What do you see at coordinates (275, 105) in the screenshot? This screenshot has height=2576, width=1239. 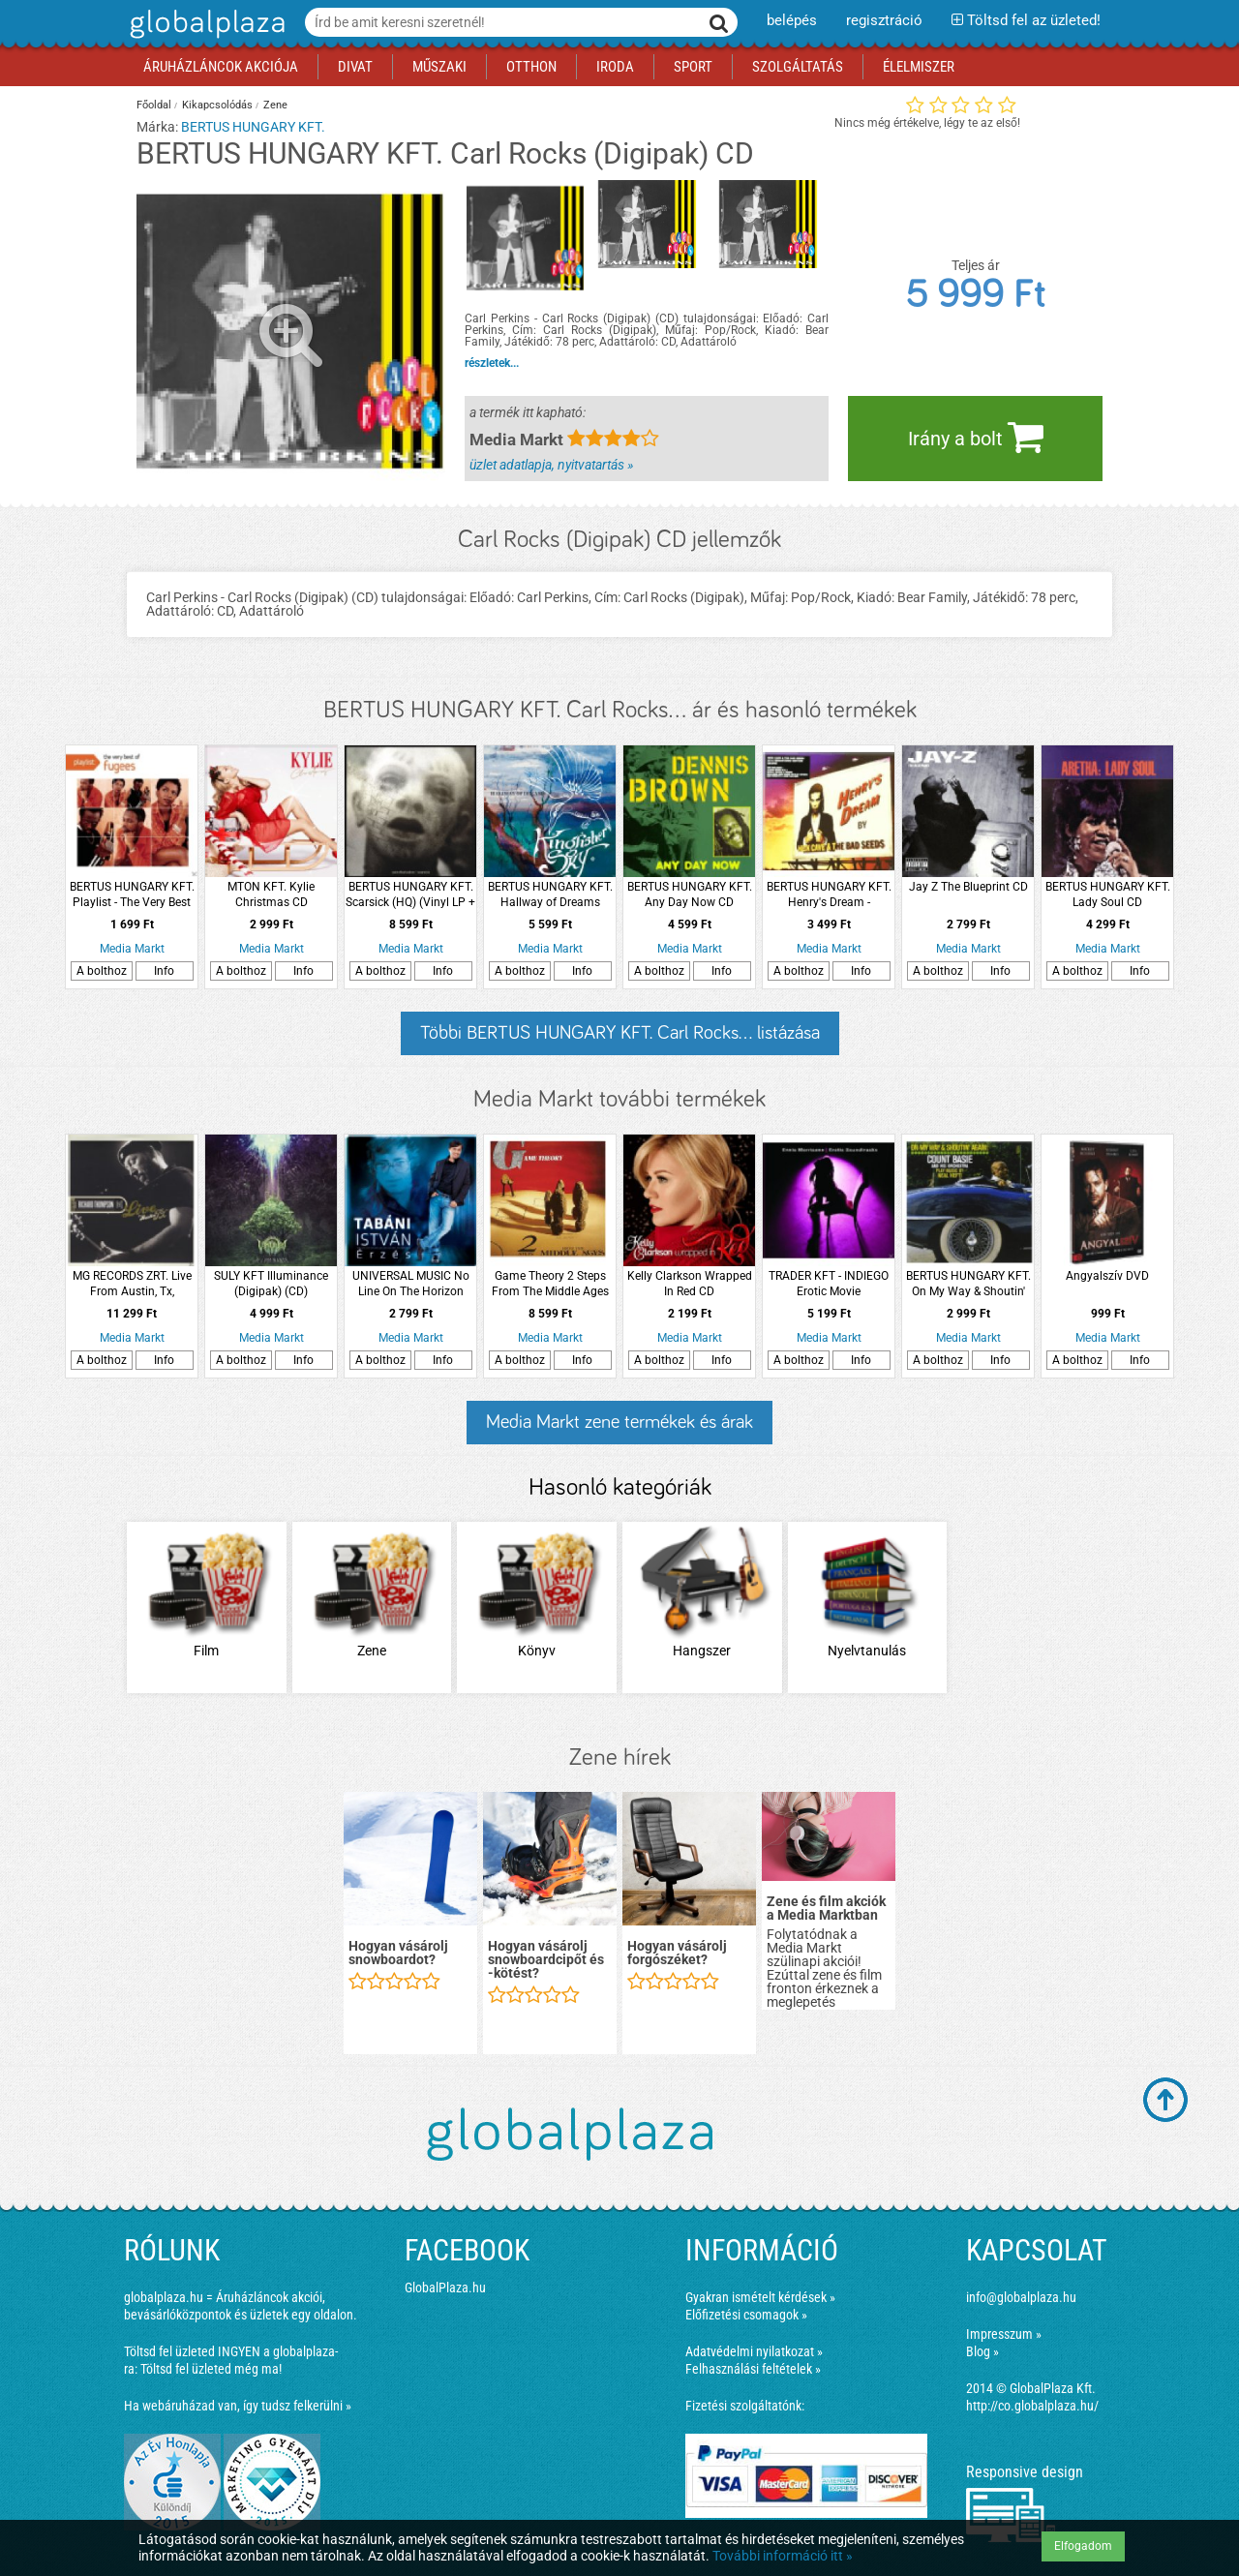 I see `Zene` at bounding box center [275, 105].